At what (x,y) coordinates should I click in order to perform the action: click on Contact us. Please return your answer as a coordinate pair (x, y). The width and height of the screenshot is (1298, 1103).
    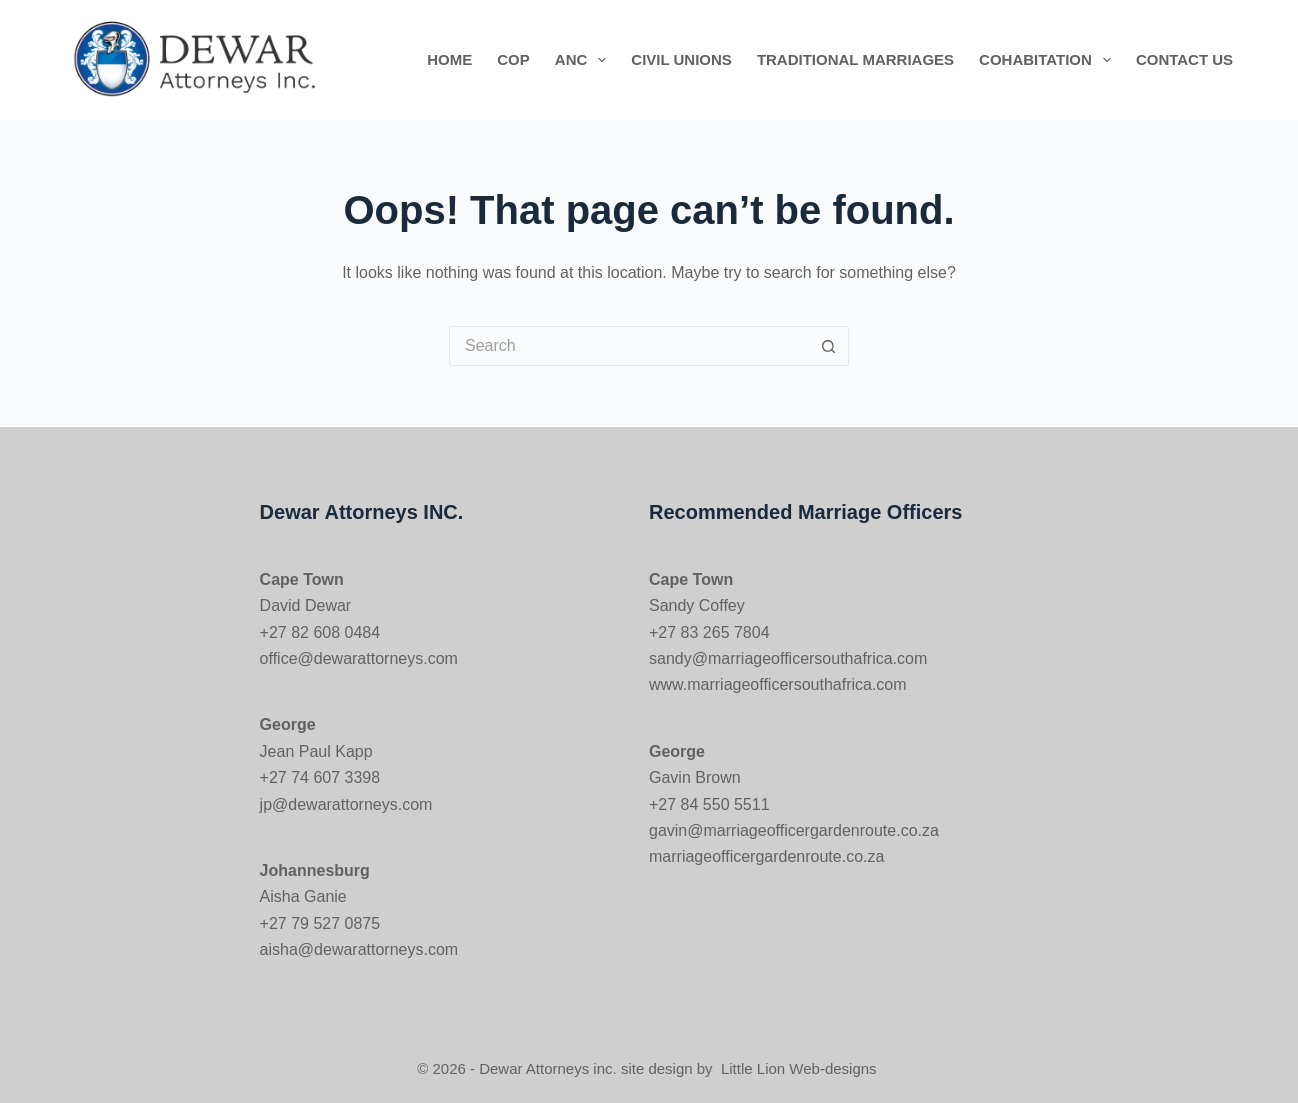
    Looking at the image, I should click on (1184, 59).